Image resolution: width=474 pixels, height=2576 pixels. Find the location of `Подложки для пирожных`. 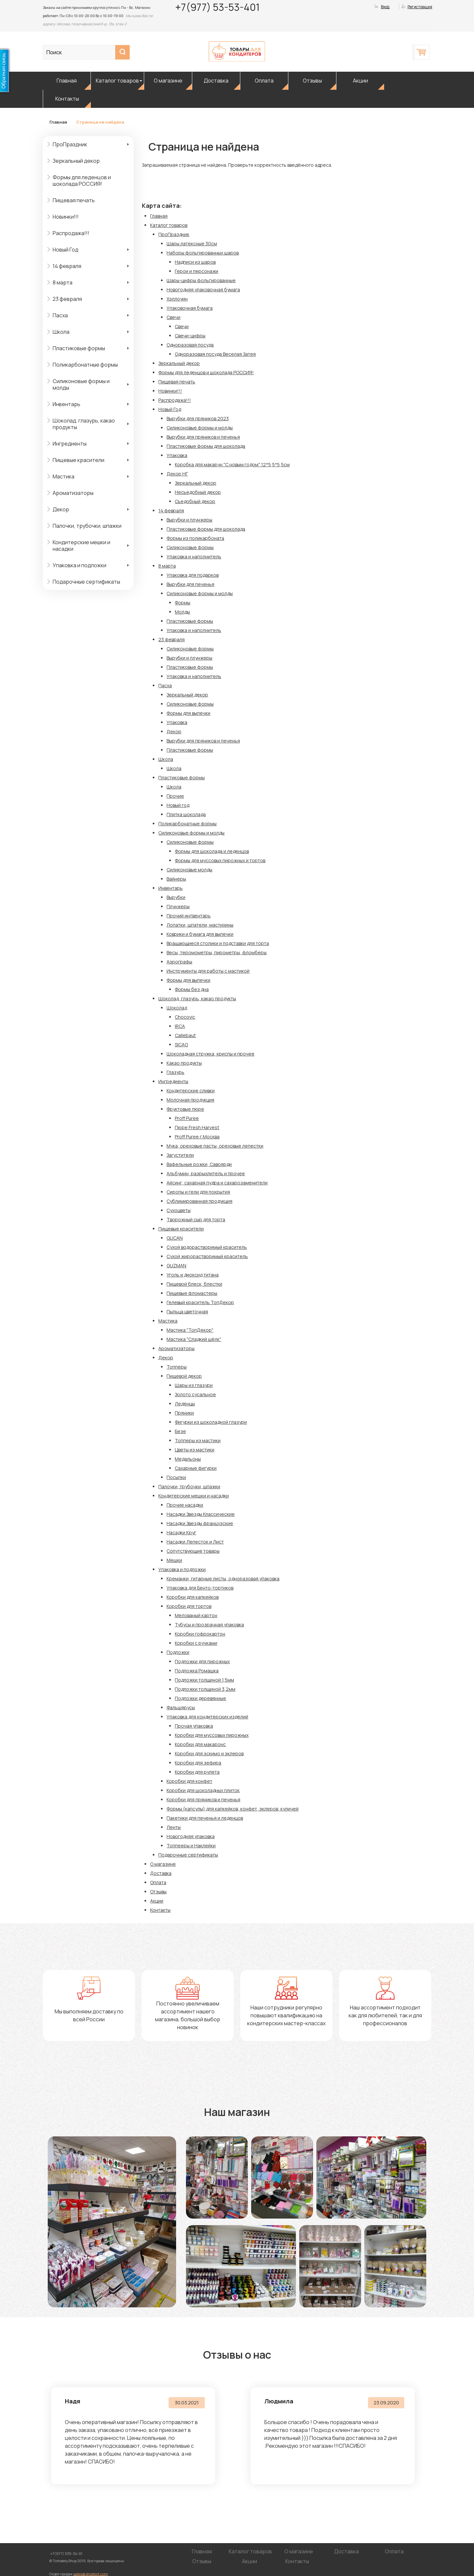

Подложки для пирожных is located at coordinates (202, 1661).